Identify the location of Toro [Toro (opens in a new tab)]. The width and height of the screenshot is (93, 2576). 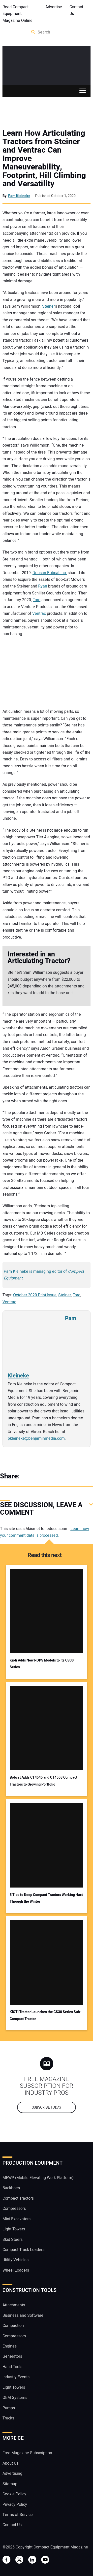
(36, 600).